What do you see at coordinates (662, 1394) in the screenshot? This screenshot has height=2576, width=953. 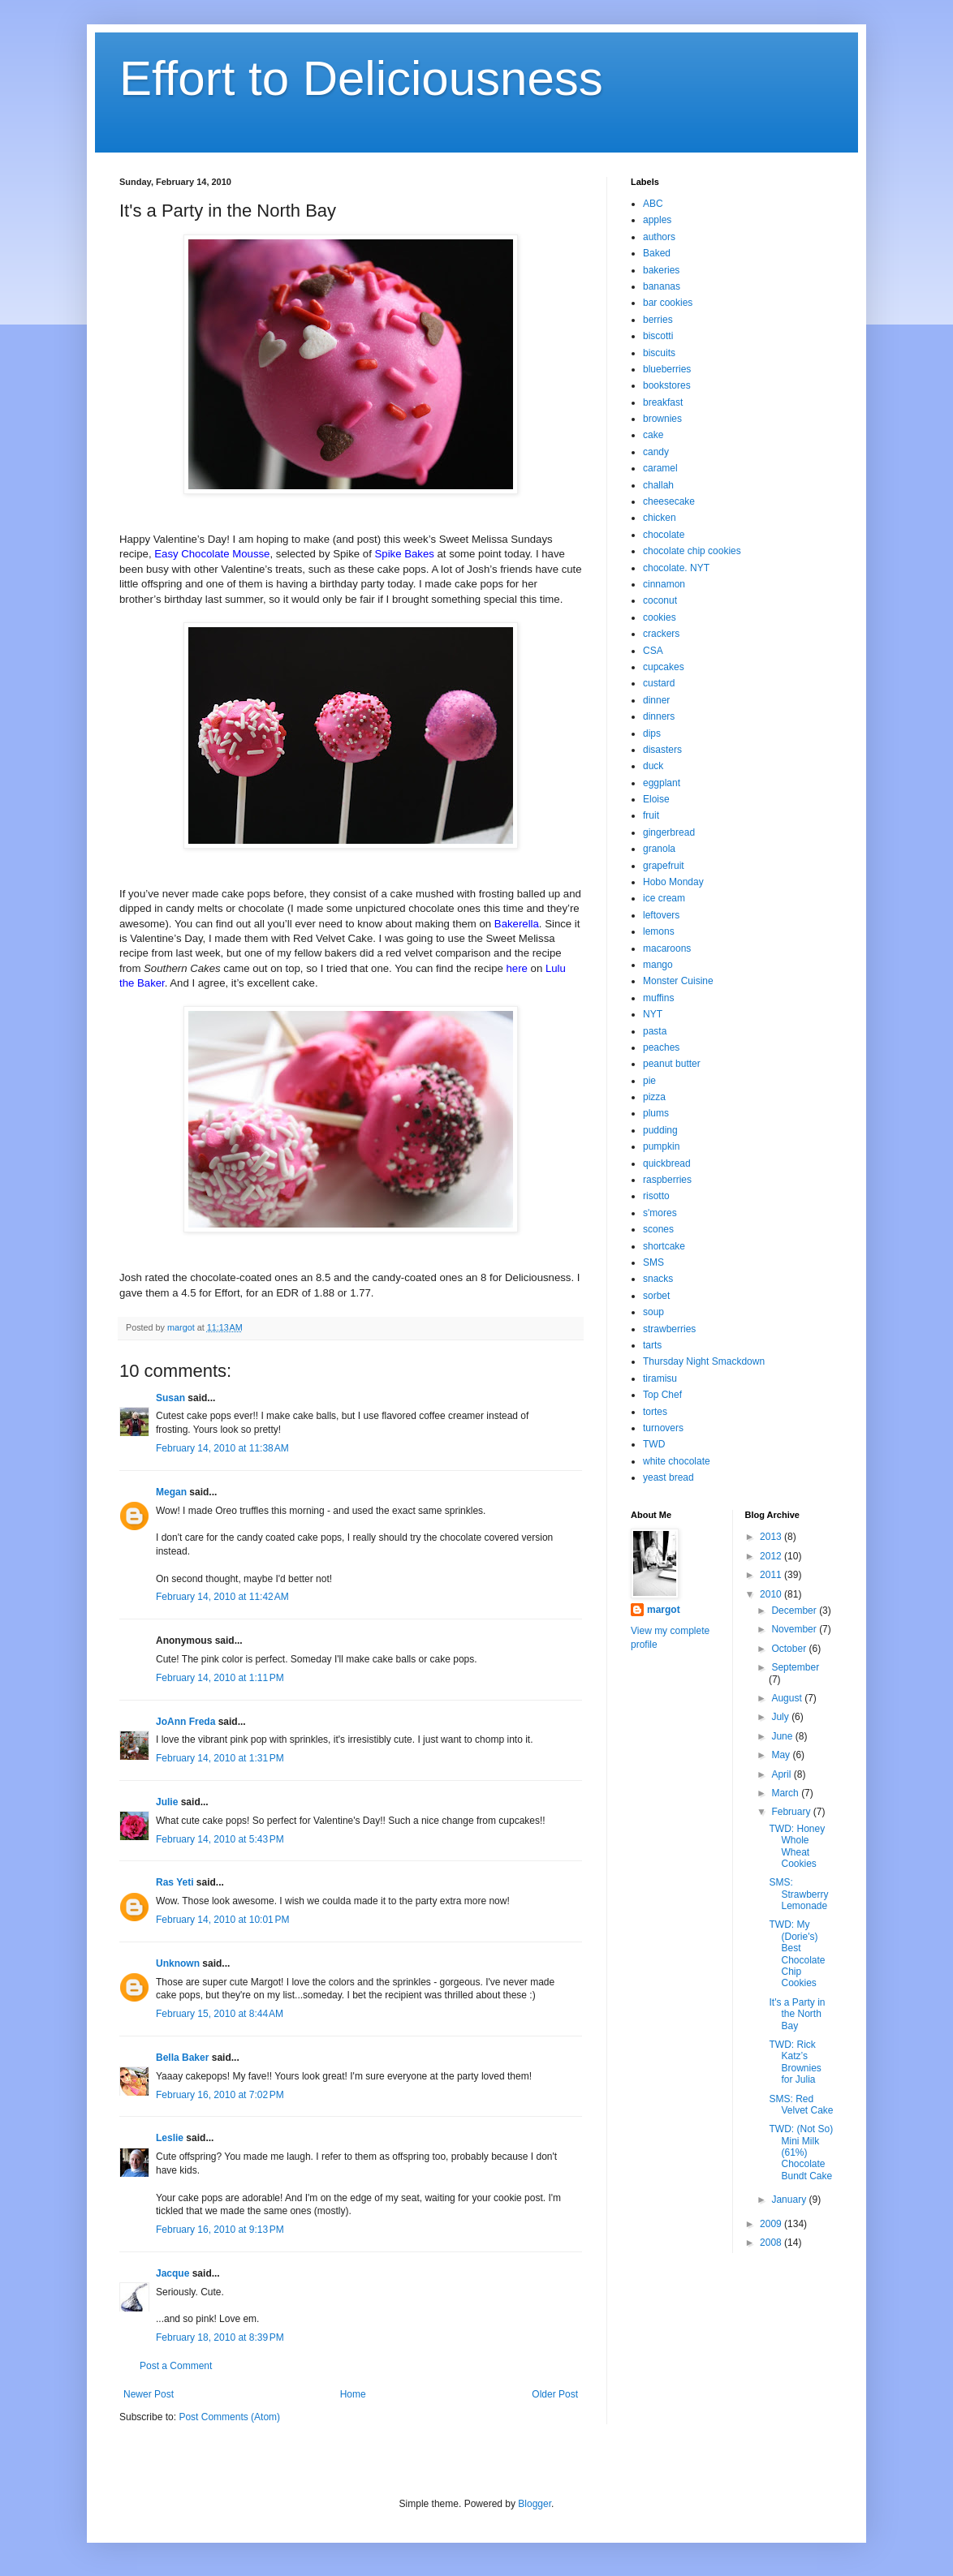 I see `Top Chef` at bounding box center [662, 1394].